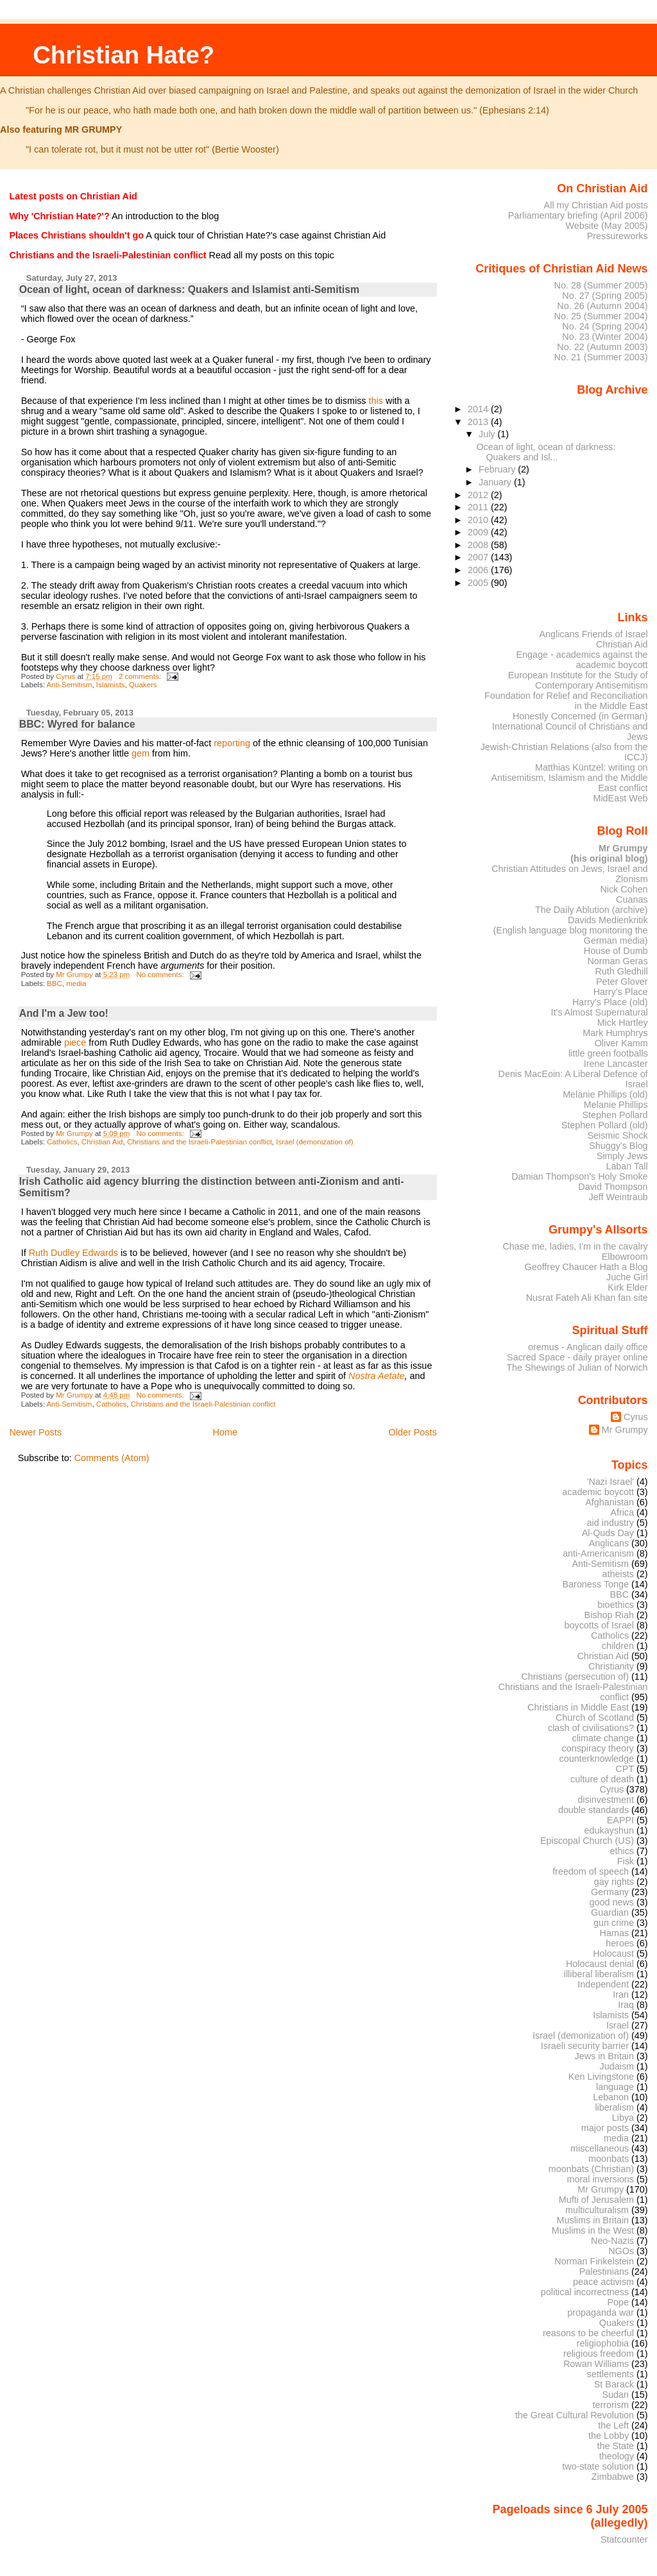 The image size is (657, 2576). I want to click on 2007, so click(479, 557).